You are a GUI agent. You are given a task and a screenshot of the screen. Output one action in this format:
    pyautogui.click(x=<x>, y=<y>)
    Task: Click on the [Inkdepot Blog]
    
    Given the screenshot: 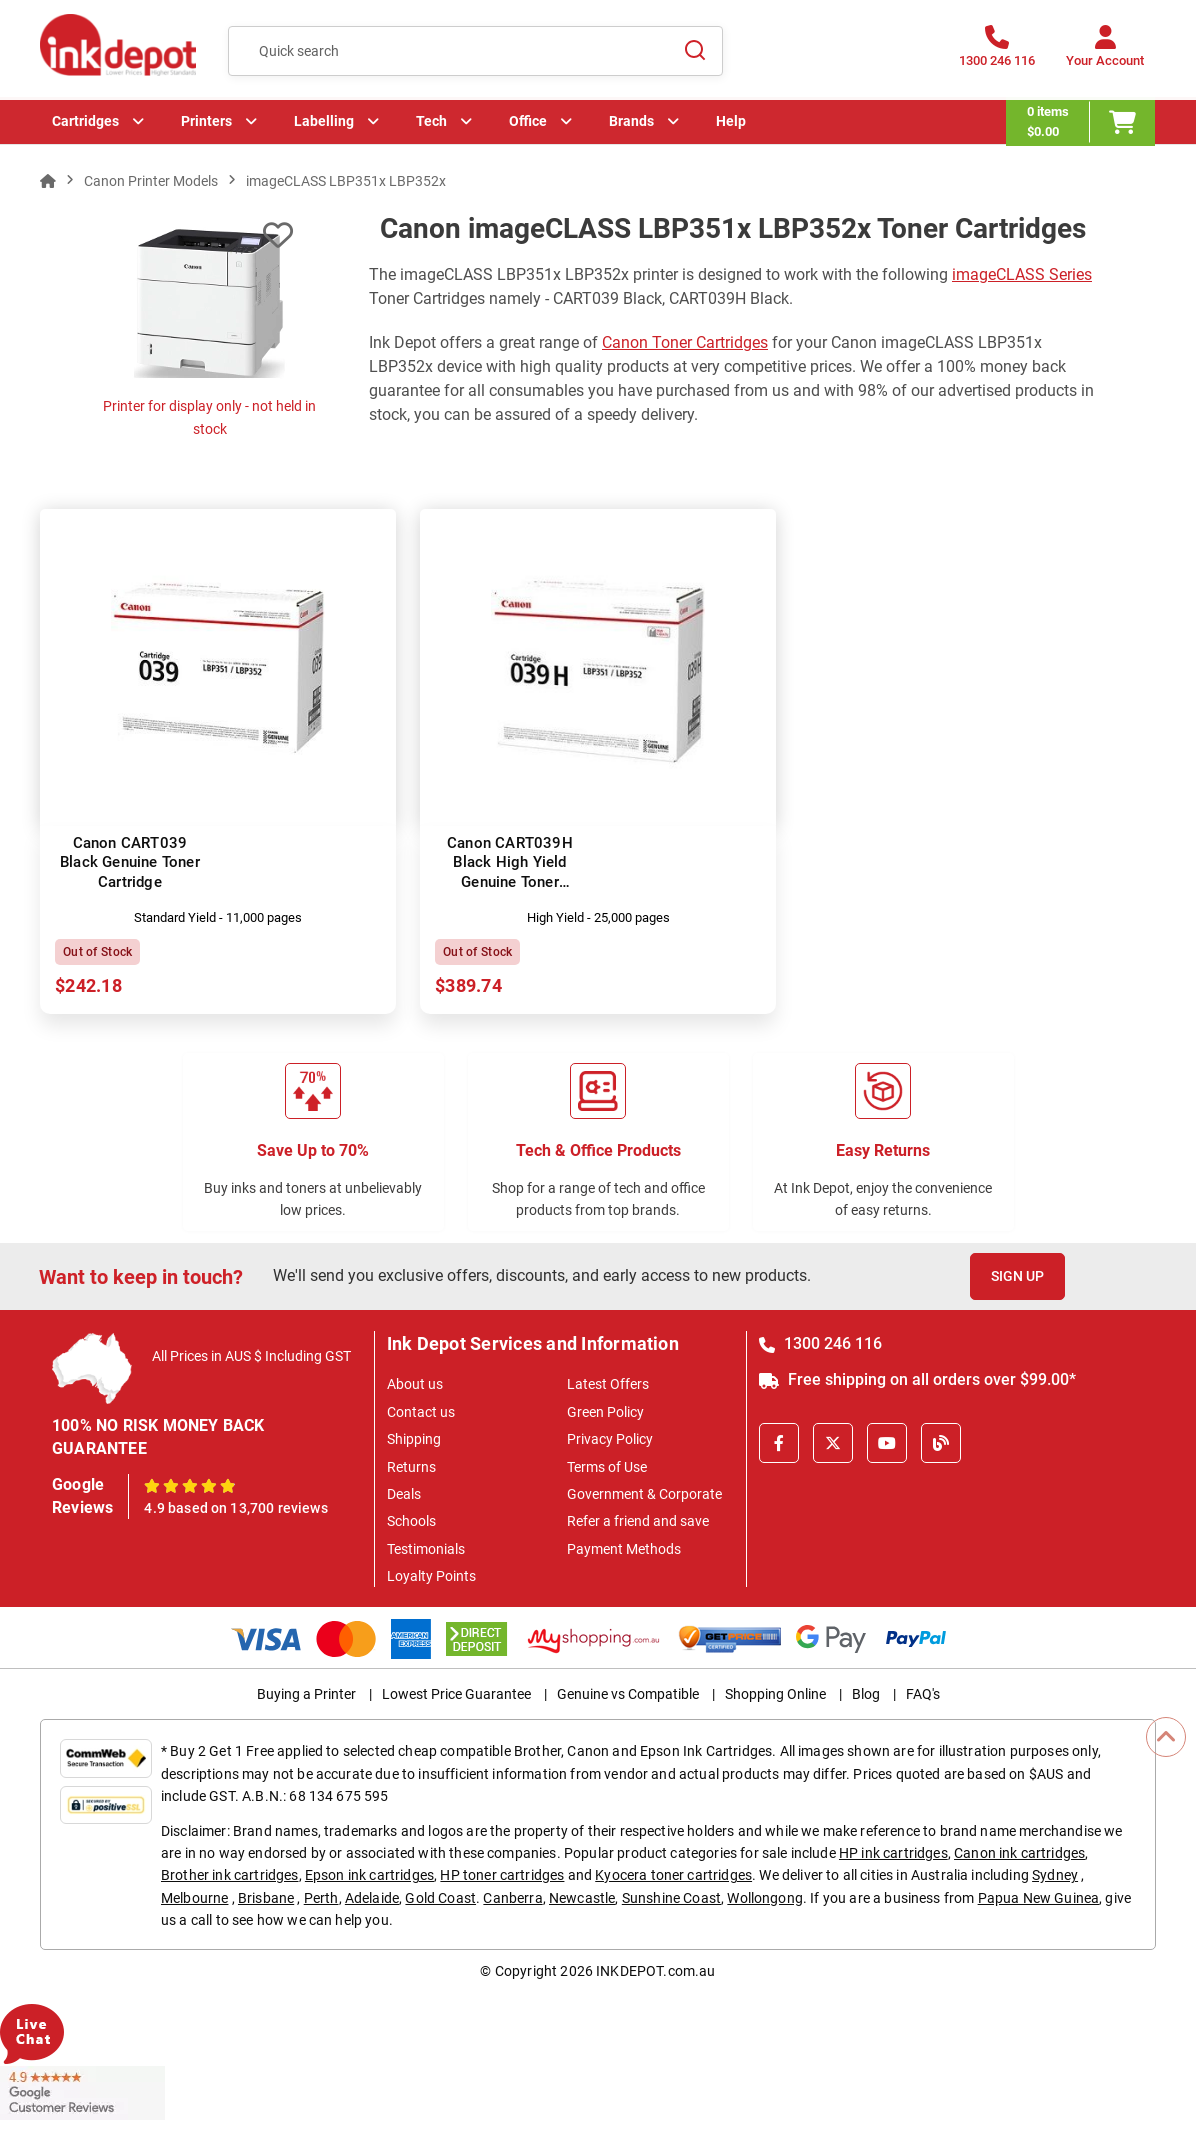 What is the action you would take?
    pyautogui.click(x=941, y=1443)
    